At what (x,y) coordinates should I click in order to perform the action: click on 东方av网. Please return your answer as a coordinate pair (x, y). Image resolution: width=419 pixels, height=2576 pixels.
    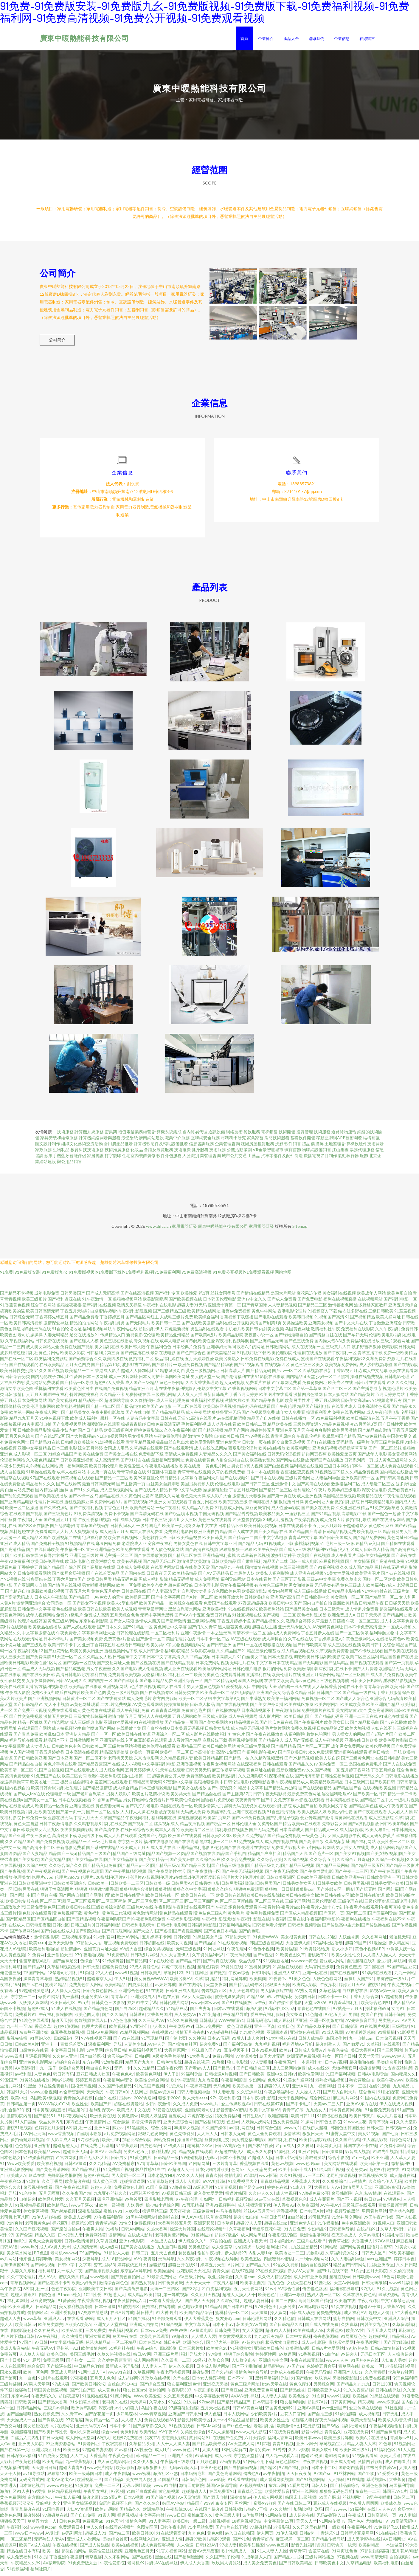
    Looking at the image, I should click on (90, 2066).